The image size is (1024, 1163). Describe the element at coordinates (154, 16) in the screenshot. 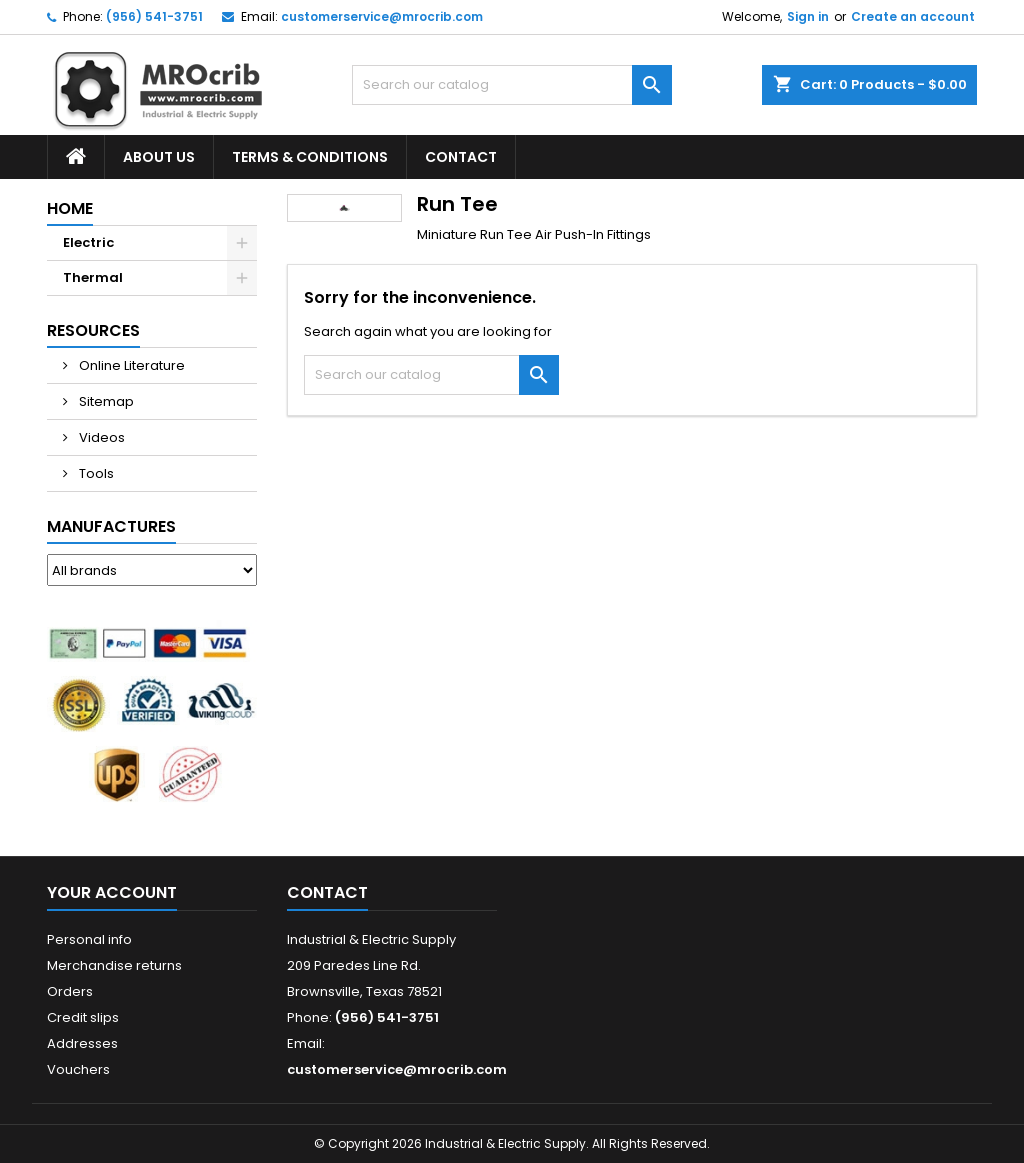

I see `(956) 541-3751` at that location.